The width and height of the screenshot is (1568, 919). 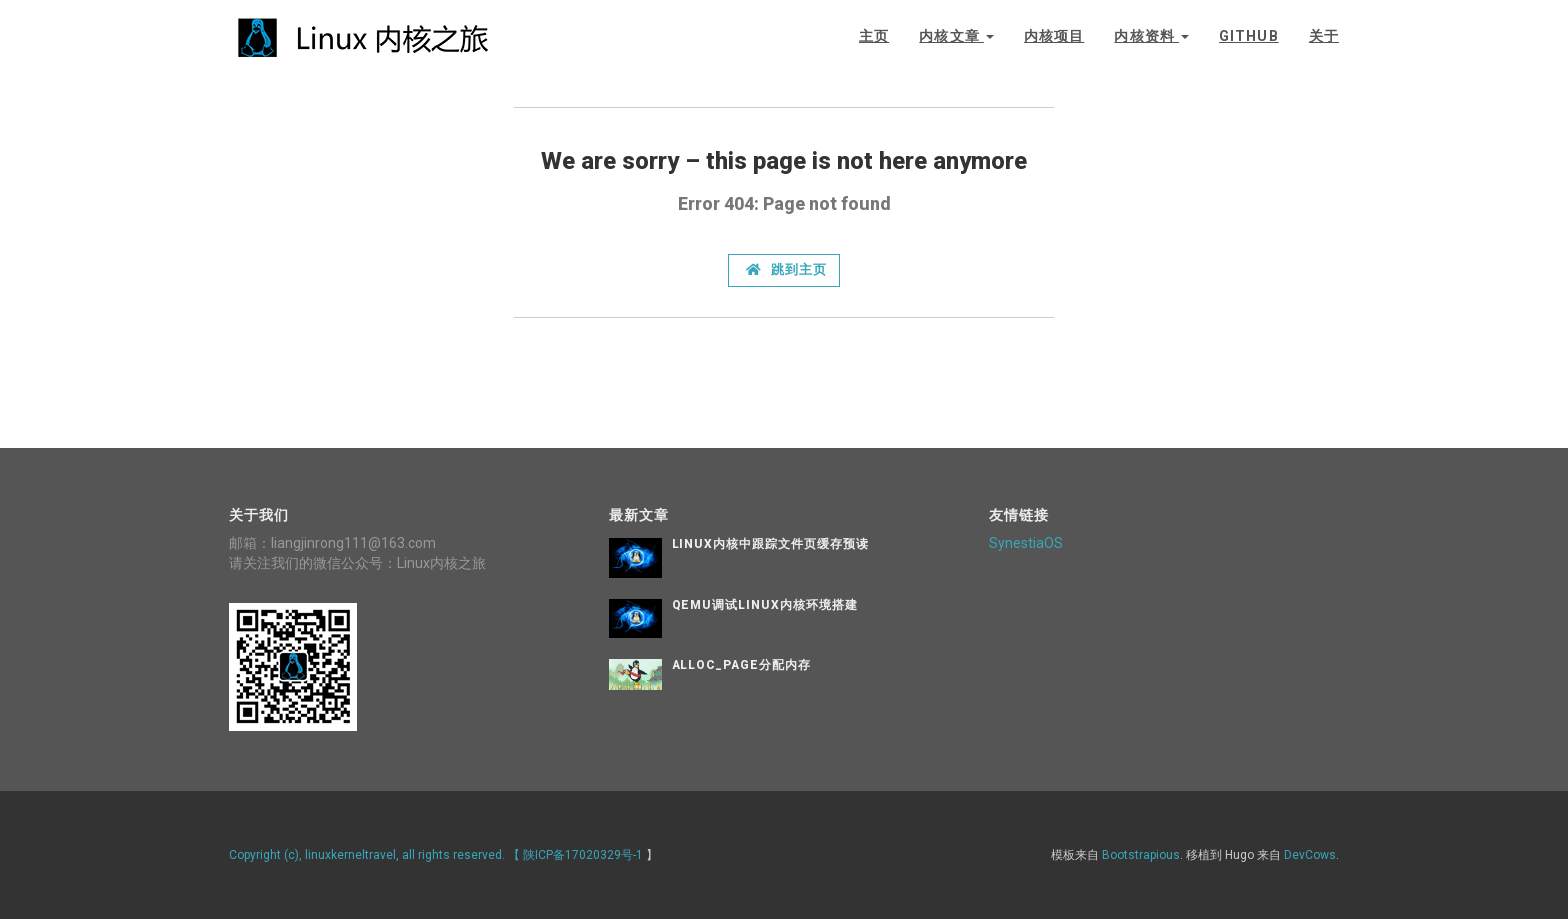 I want to click on Copyright (c), linuxkerneltravel, all rights reserved. 【, so click(x=376, y=855).